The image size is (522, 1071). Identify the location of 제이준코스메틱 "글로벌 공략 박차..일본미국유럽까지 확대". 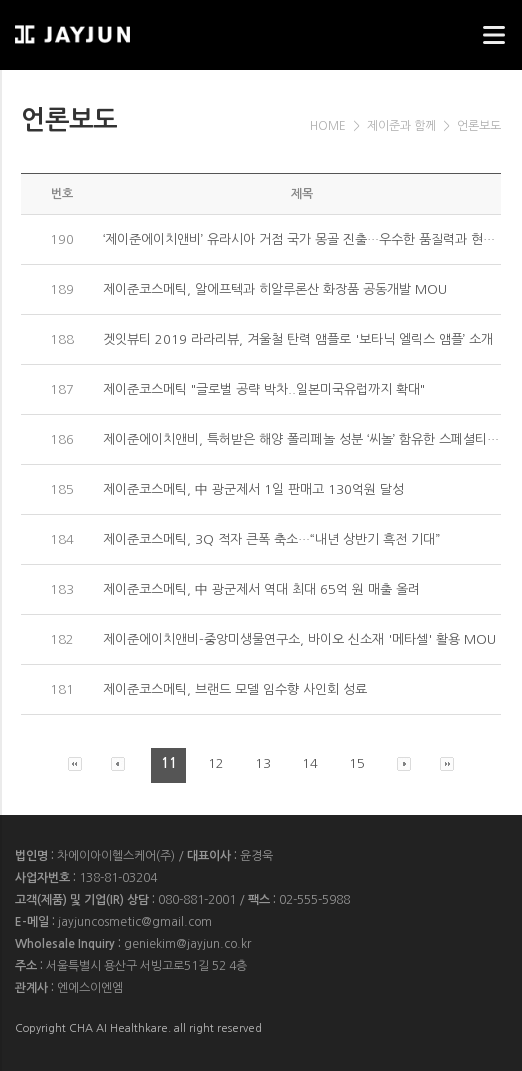
(264, 389).